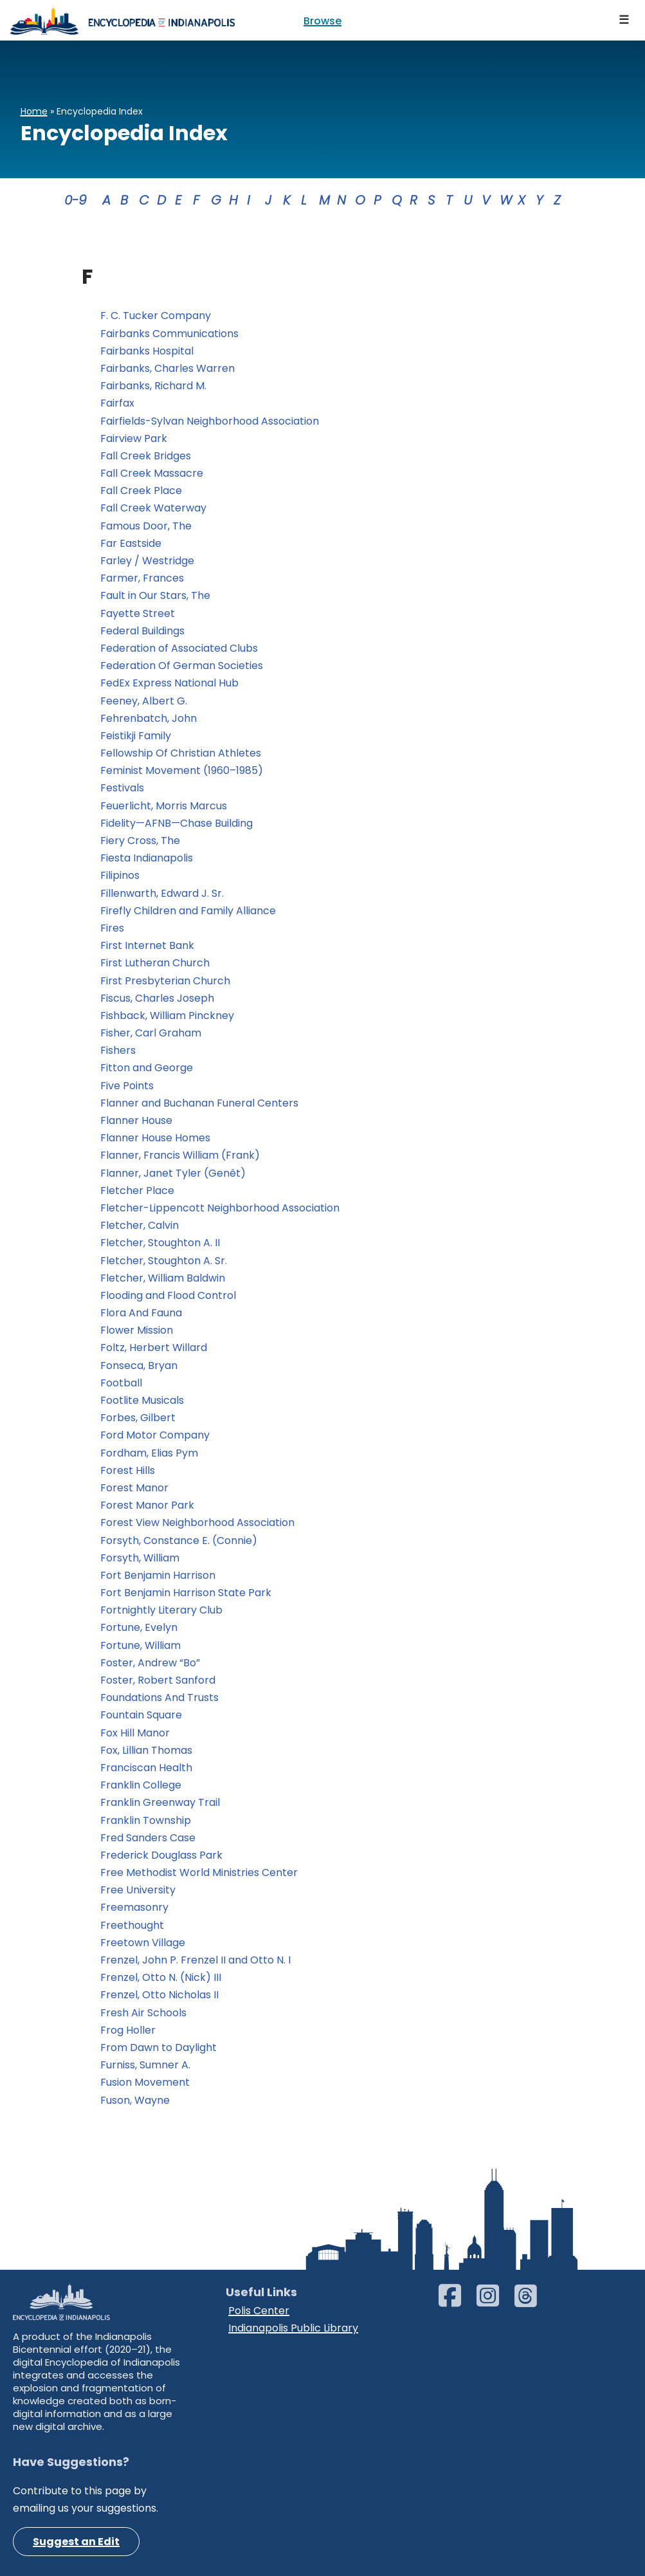  I want to click on Foster, Robert Sanford, so click(157, 1680).